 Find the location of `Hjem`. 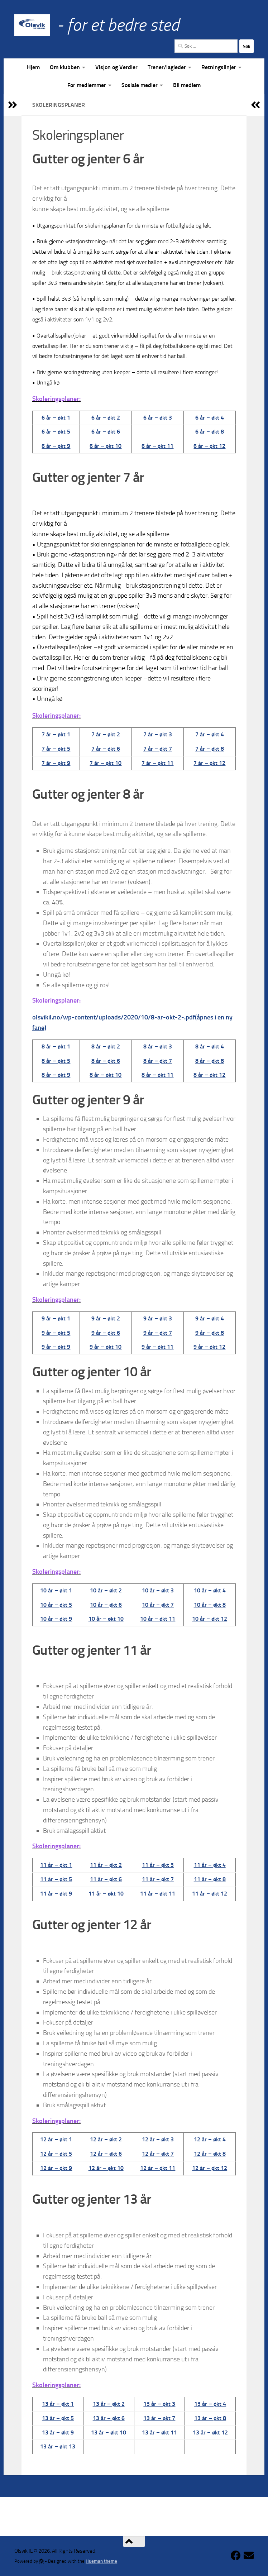

Hjem is located at coordinates (33, 67).